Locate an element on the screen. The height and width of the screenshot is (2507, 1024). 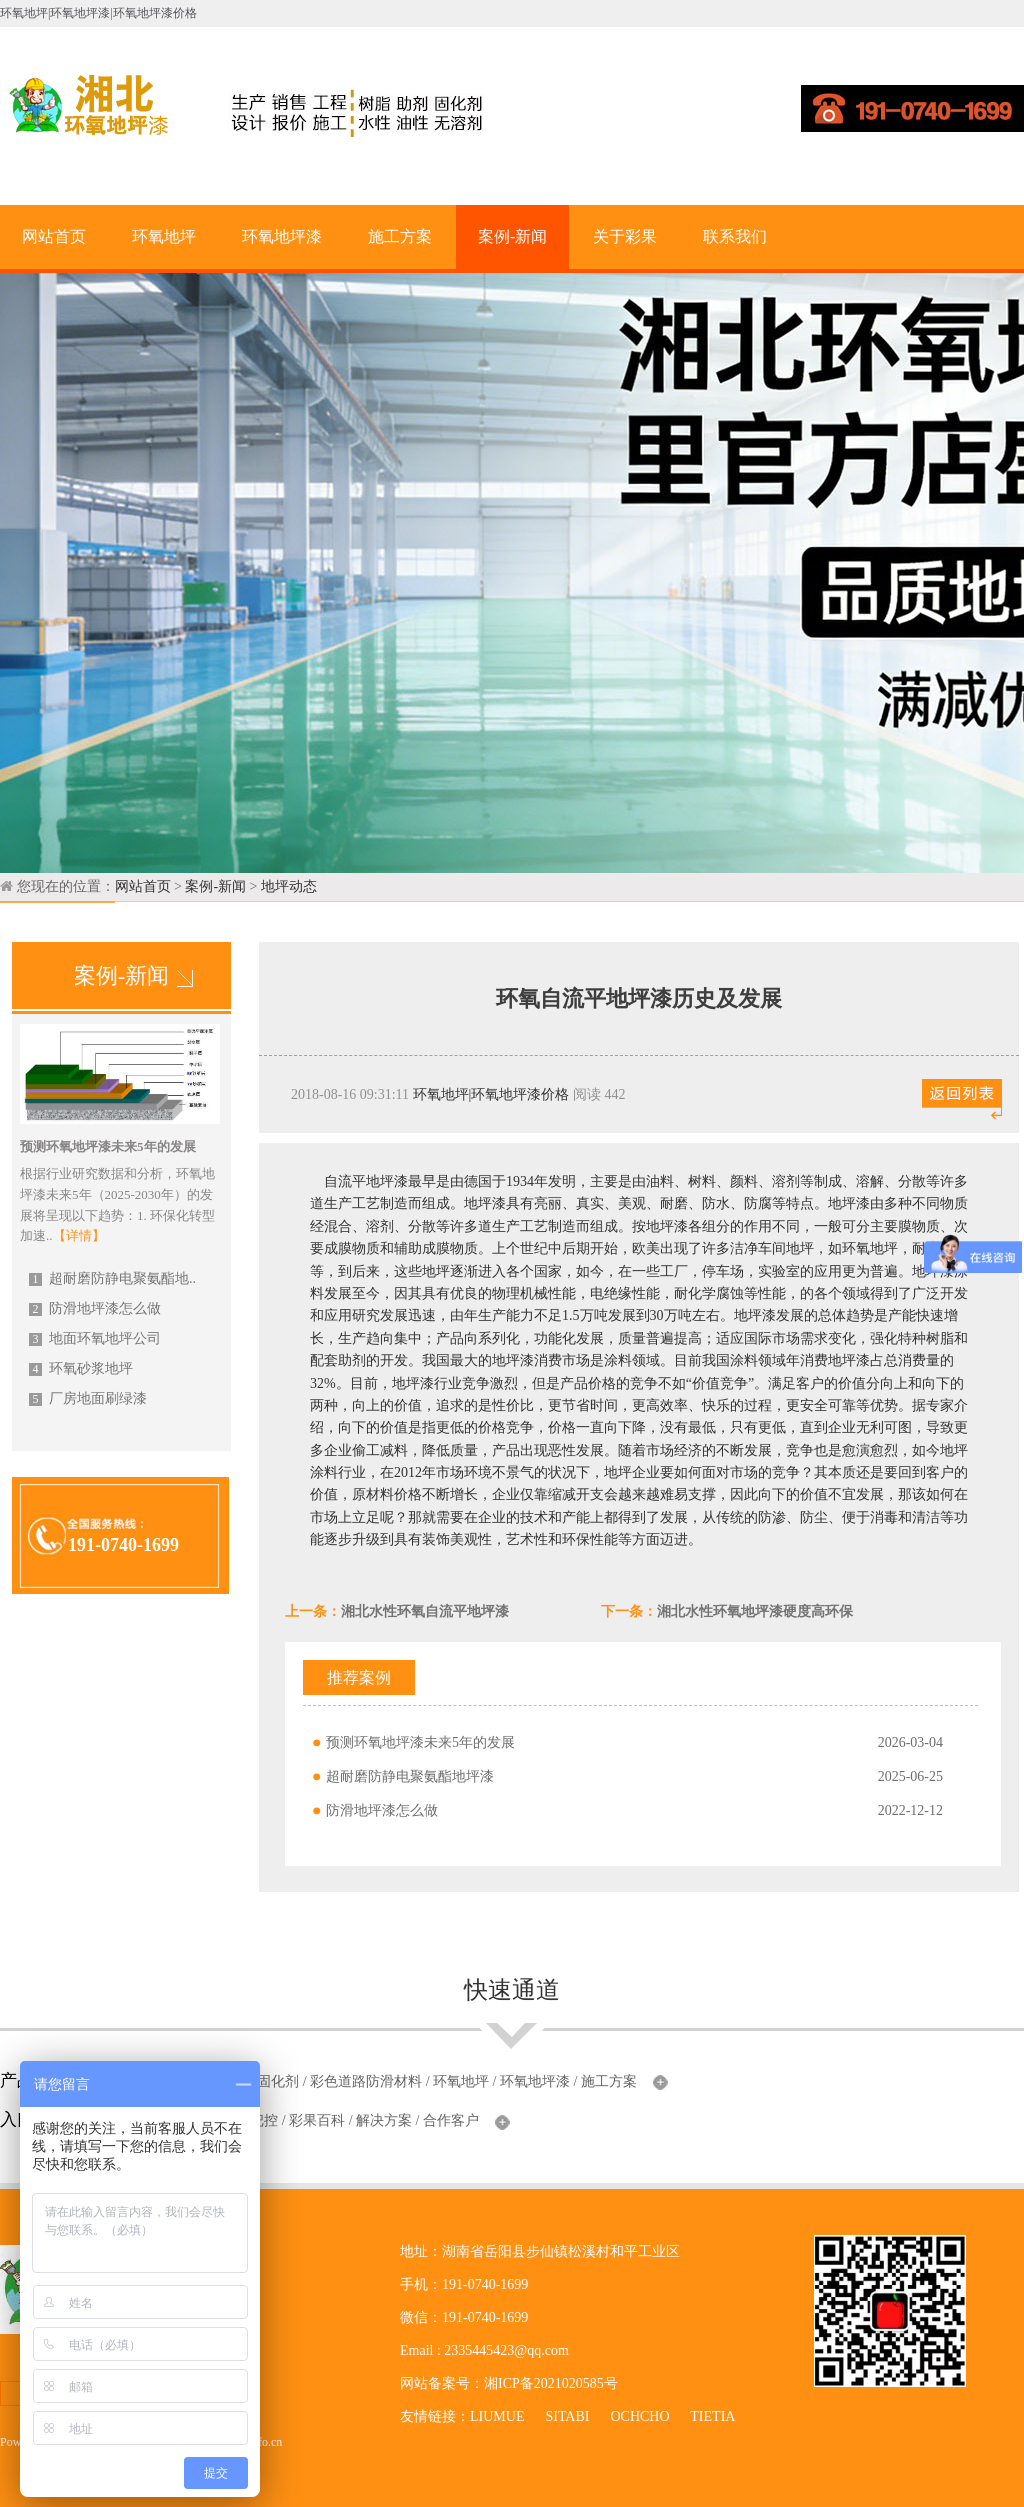
解决方案 is located at coordinates (384, 2120).